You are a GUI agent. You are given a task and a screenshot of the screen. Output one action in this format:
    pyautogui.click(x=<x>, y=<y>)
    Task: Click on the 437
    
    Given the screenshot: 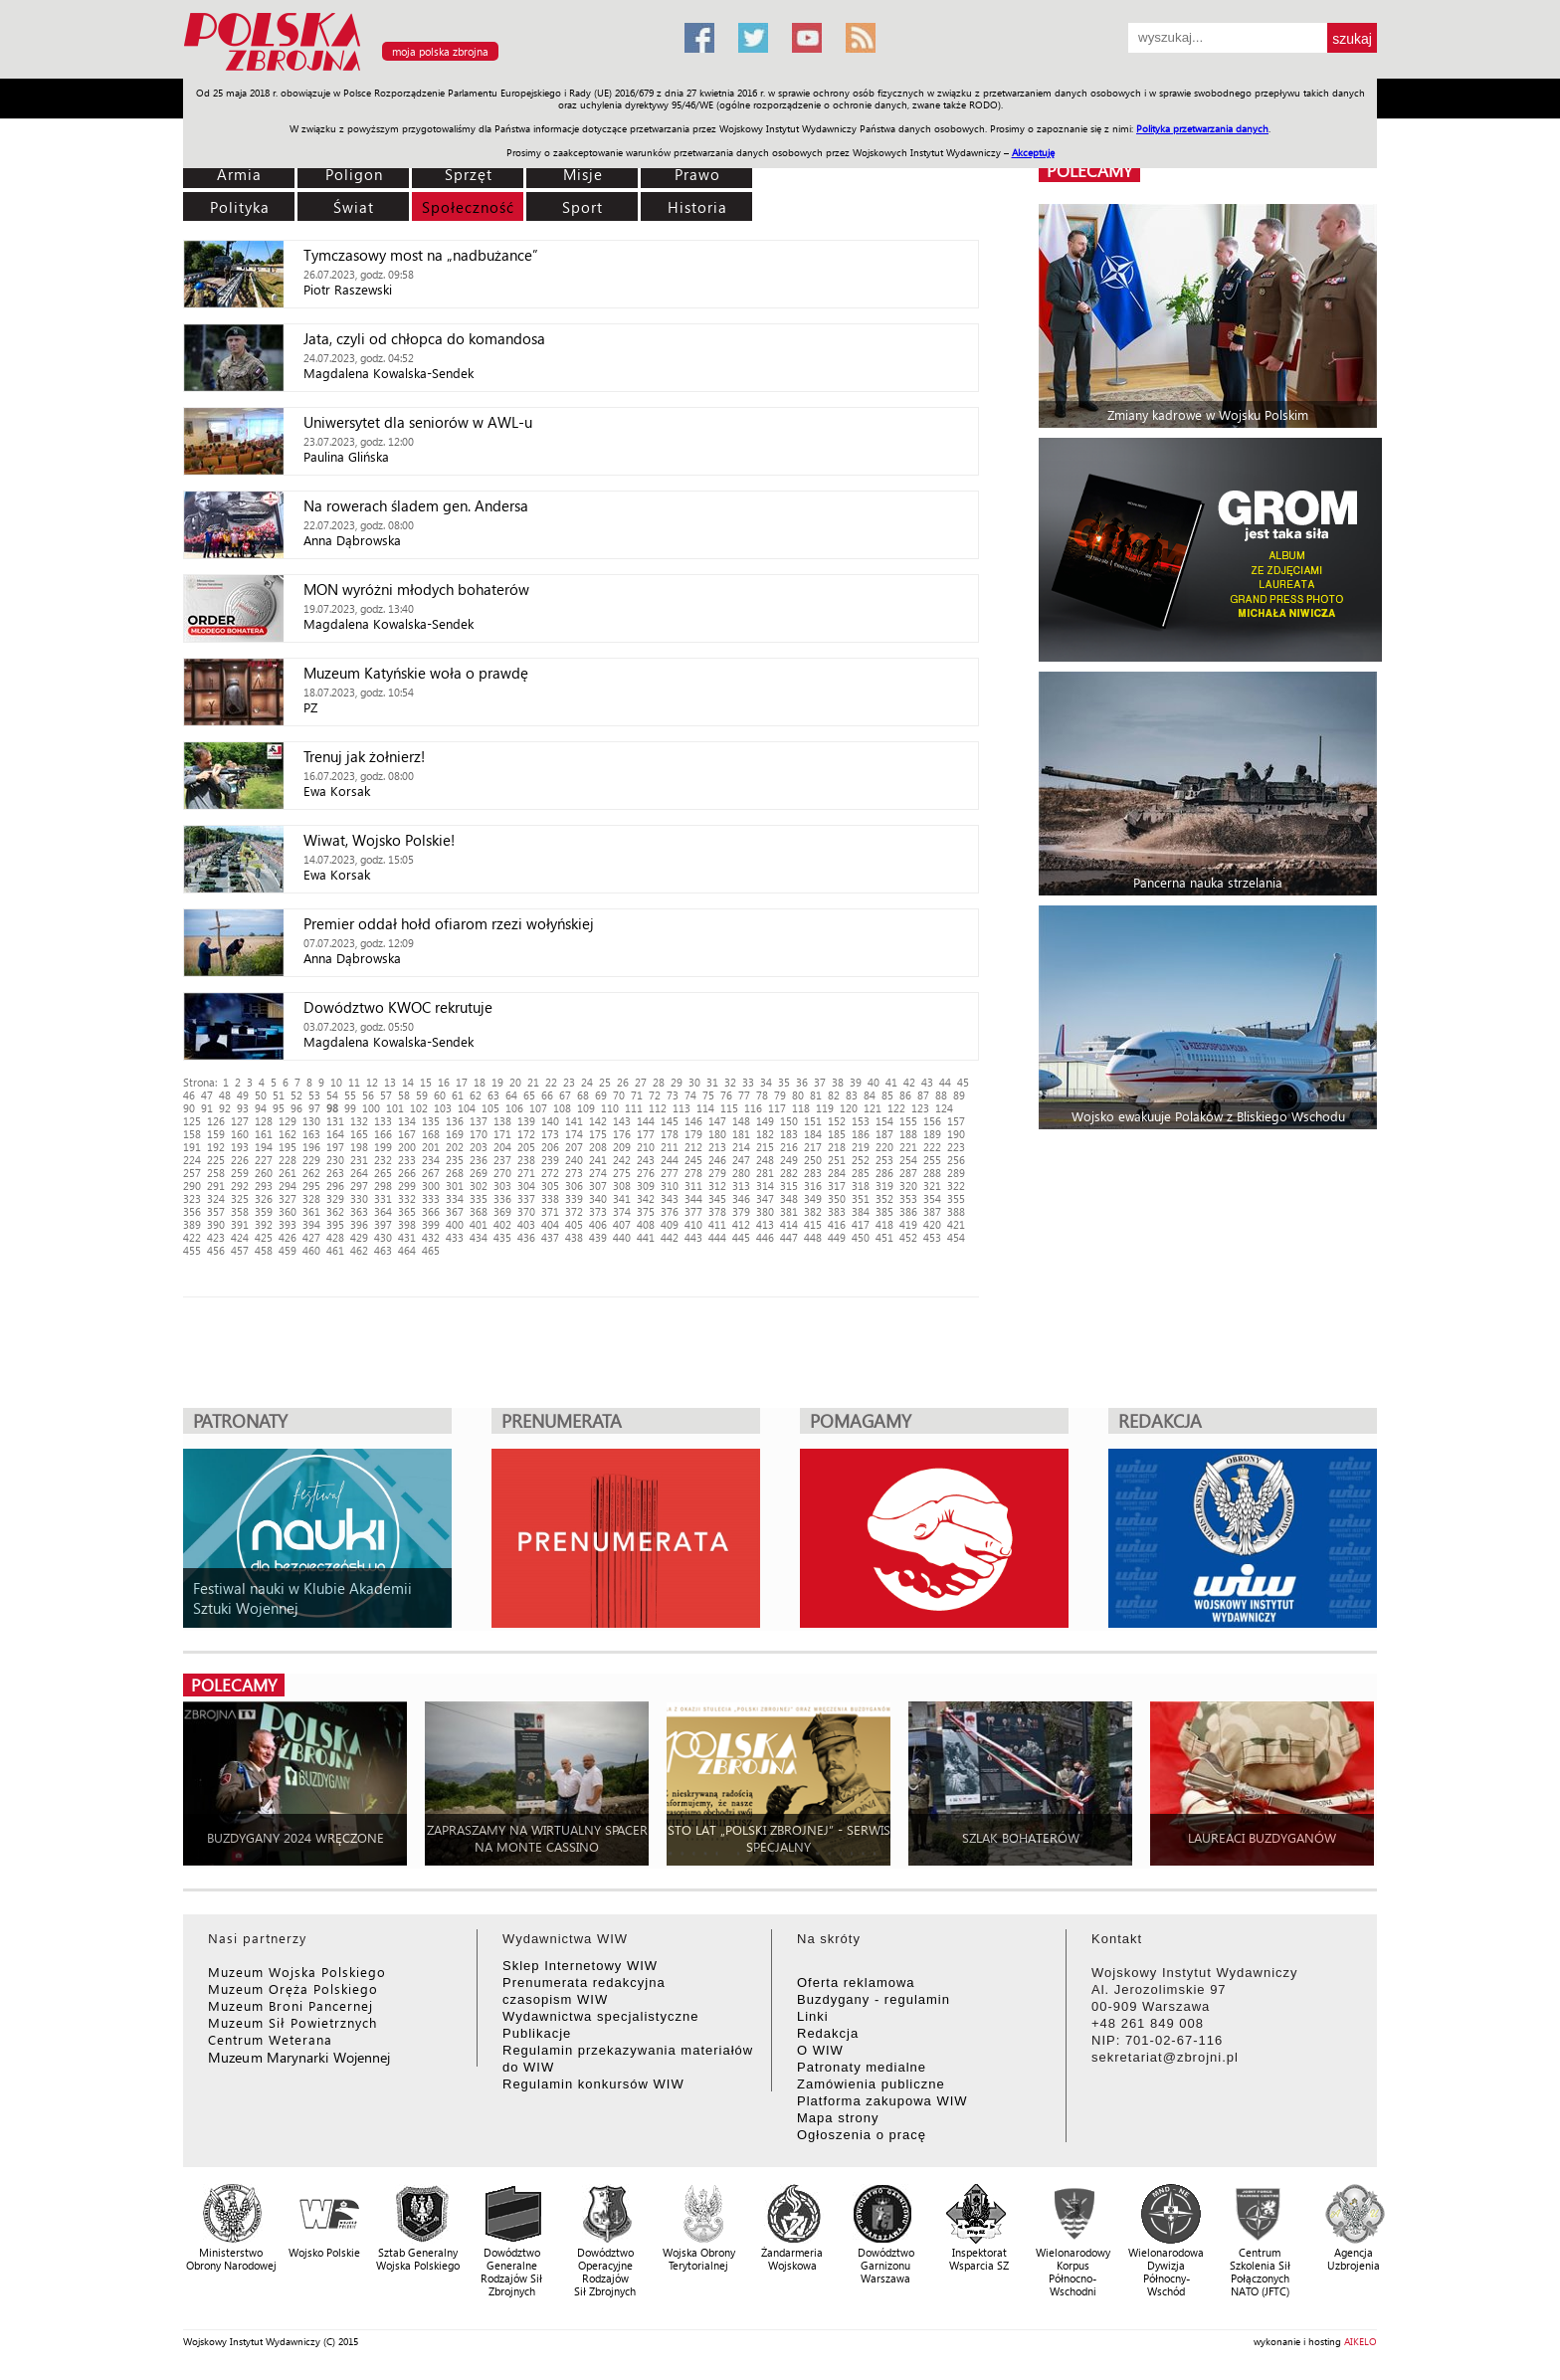 What is the action you would take?
    pyautogui.click(x=550, y=1237)
    